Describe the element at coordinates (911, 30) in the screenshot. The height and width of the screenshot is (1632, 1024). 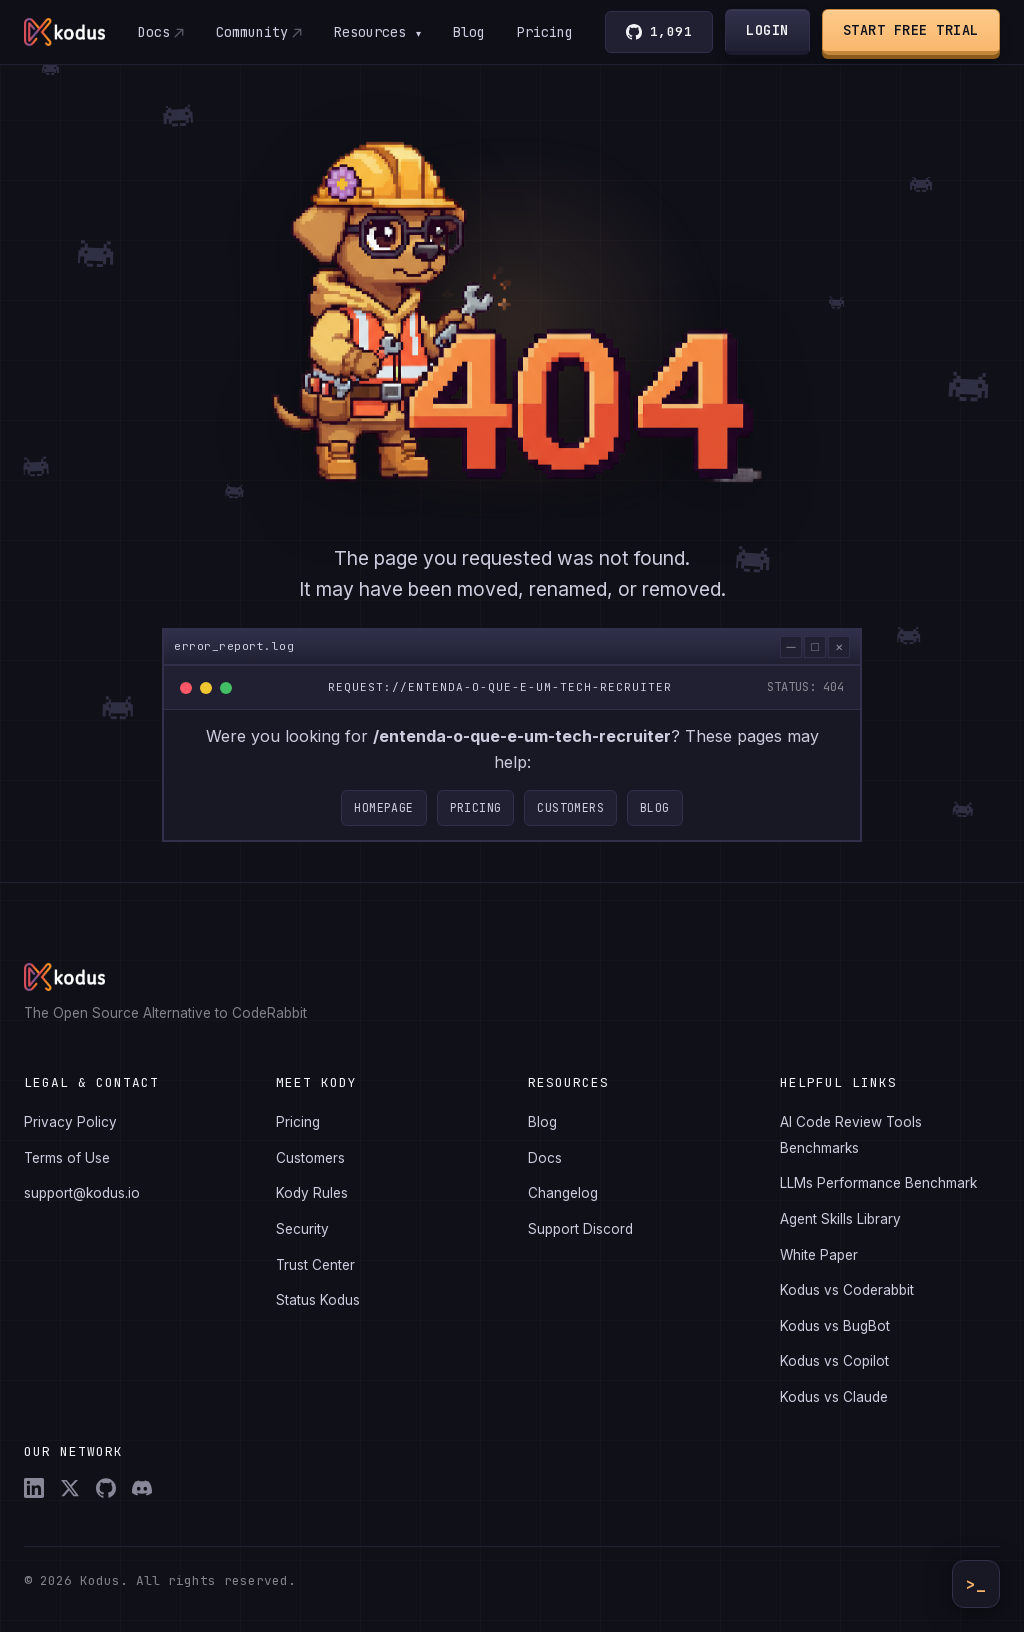
I see `Start Free Trial` at that location.